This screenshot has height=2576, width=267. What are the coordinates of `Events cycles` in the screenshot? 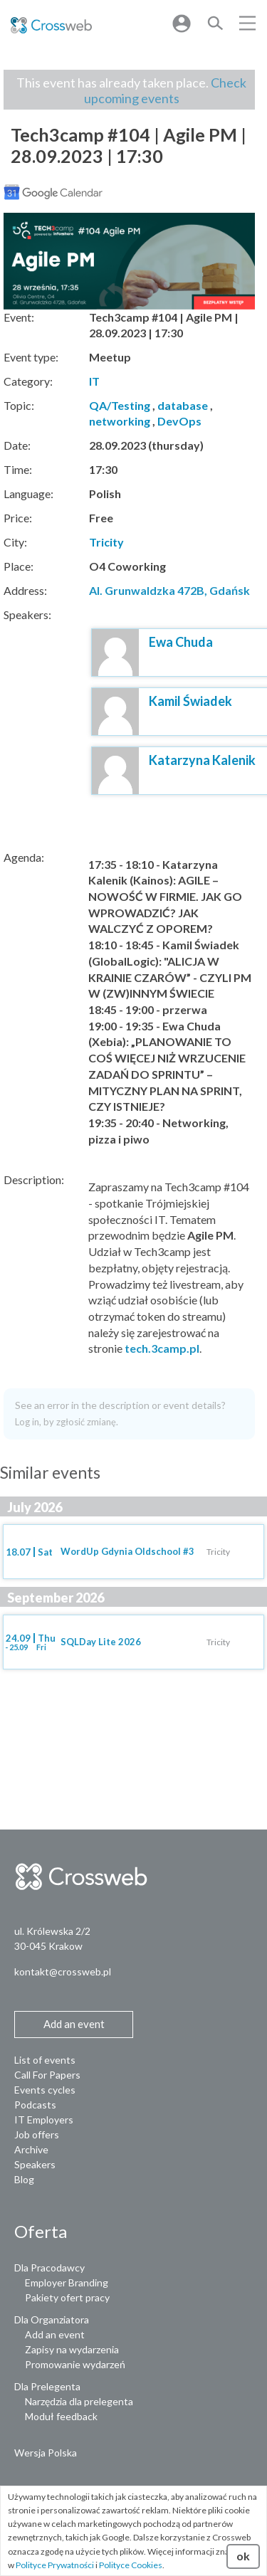 It's located at (44, 2090).